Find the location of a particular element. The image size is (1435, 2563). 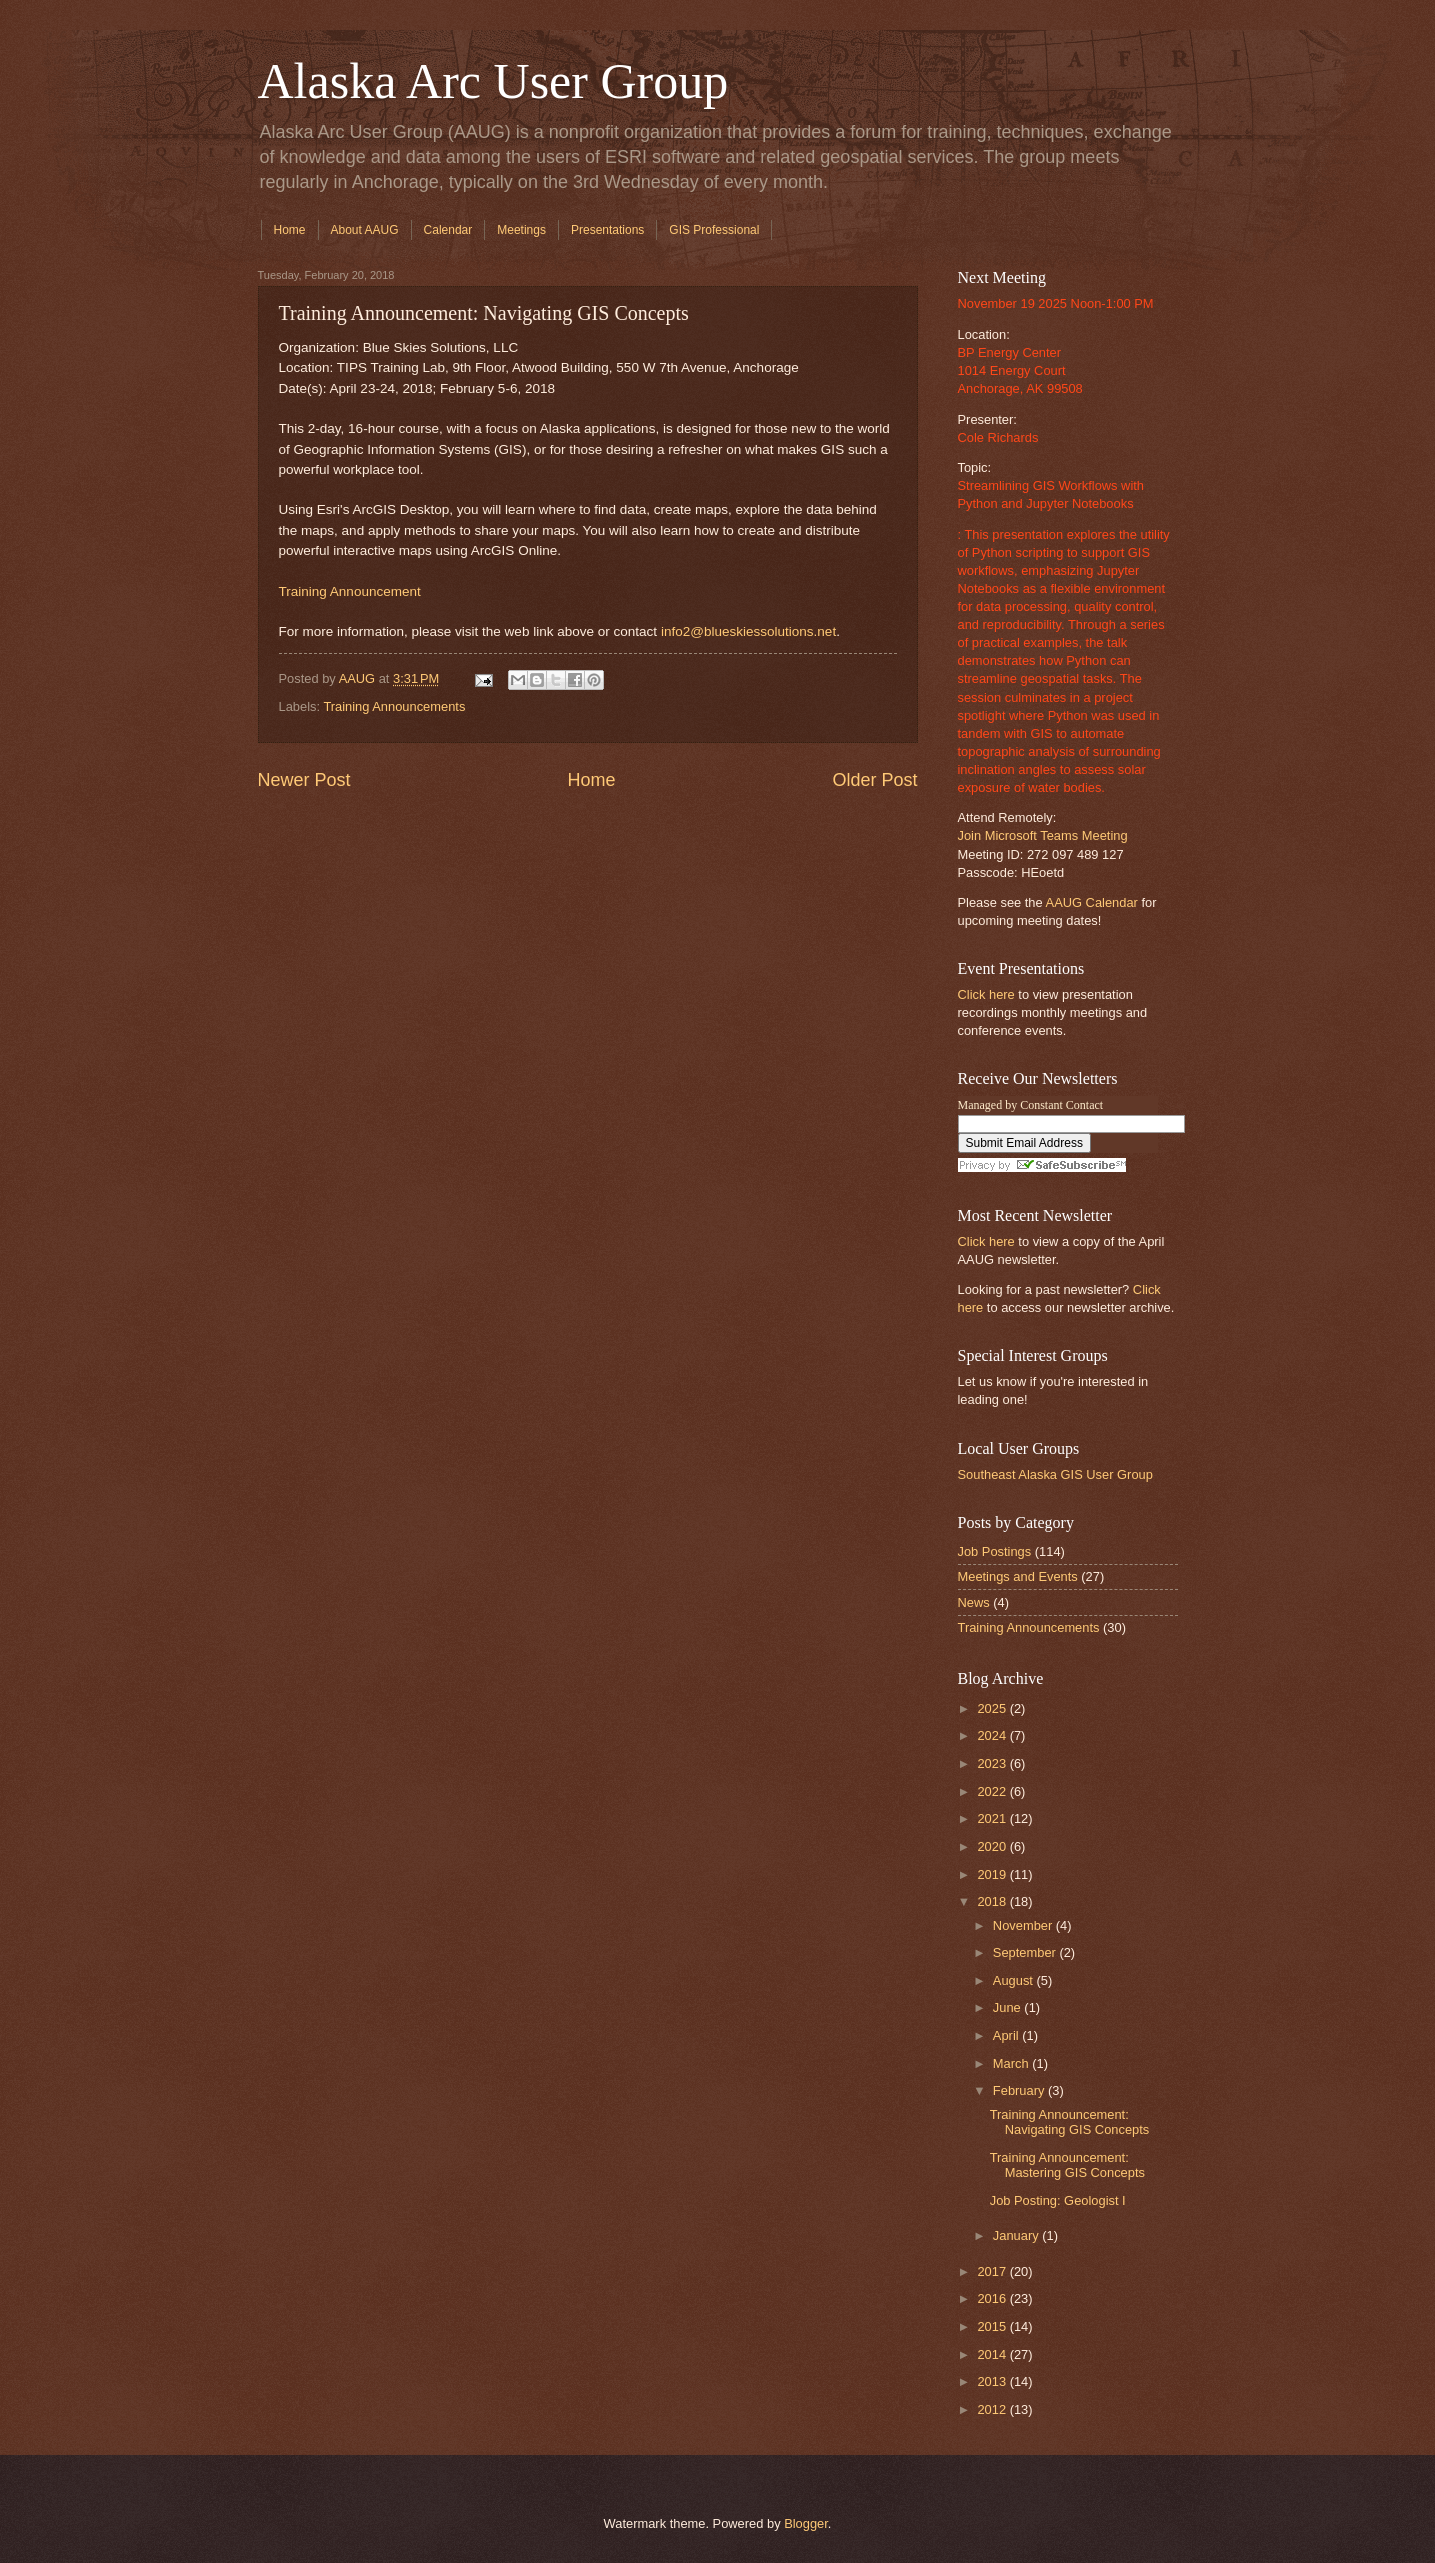

Join Microsoft Teams Meeting is located at coordinates (1043, 835).